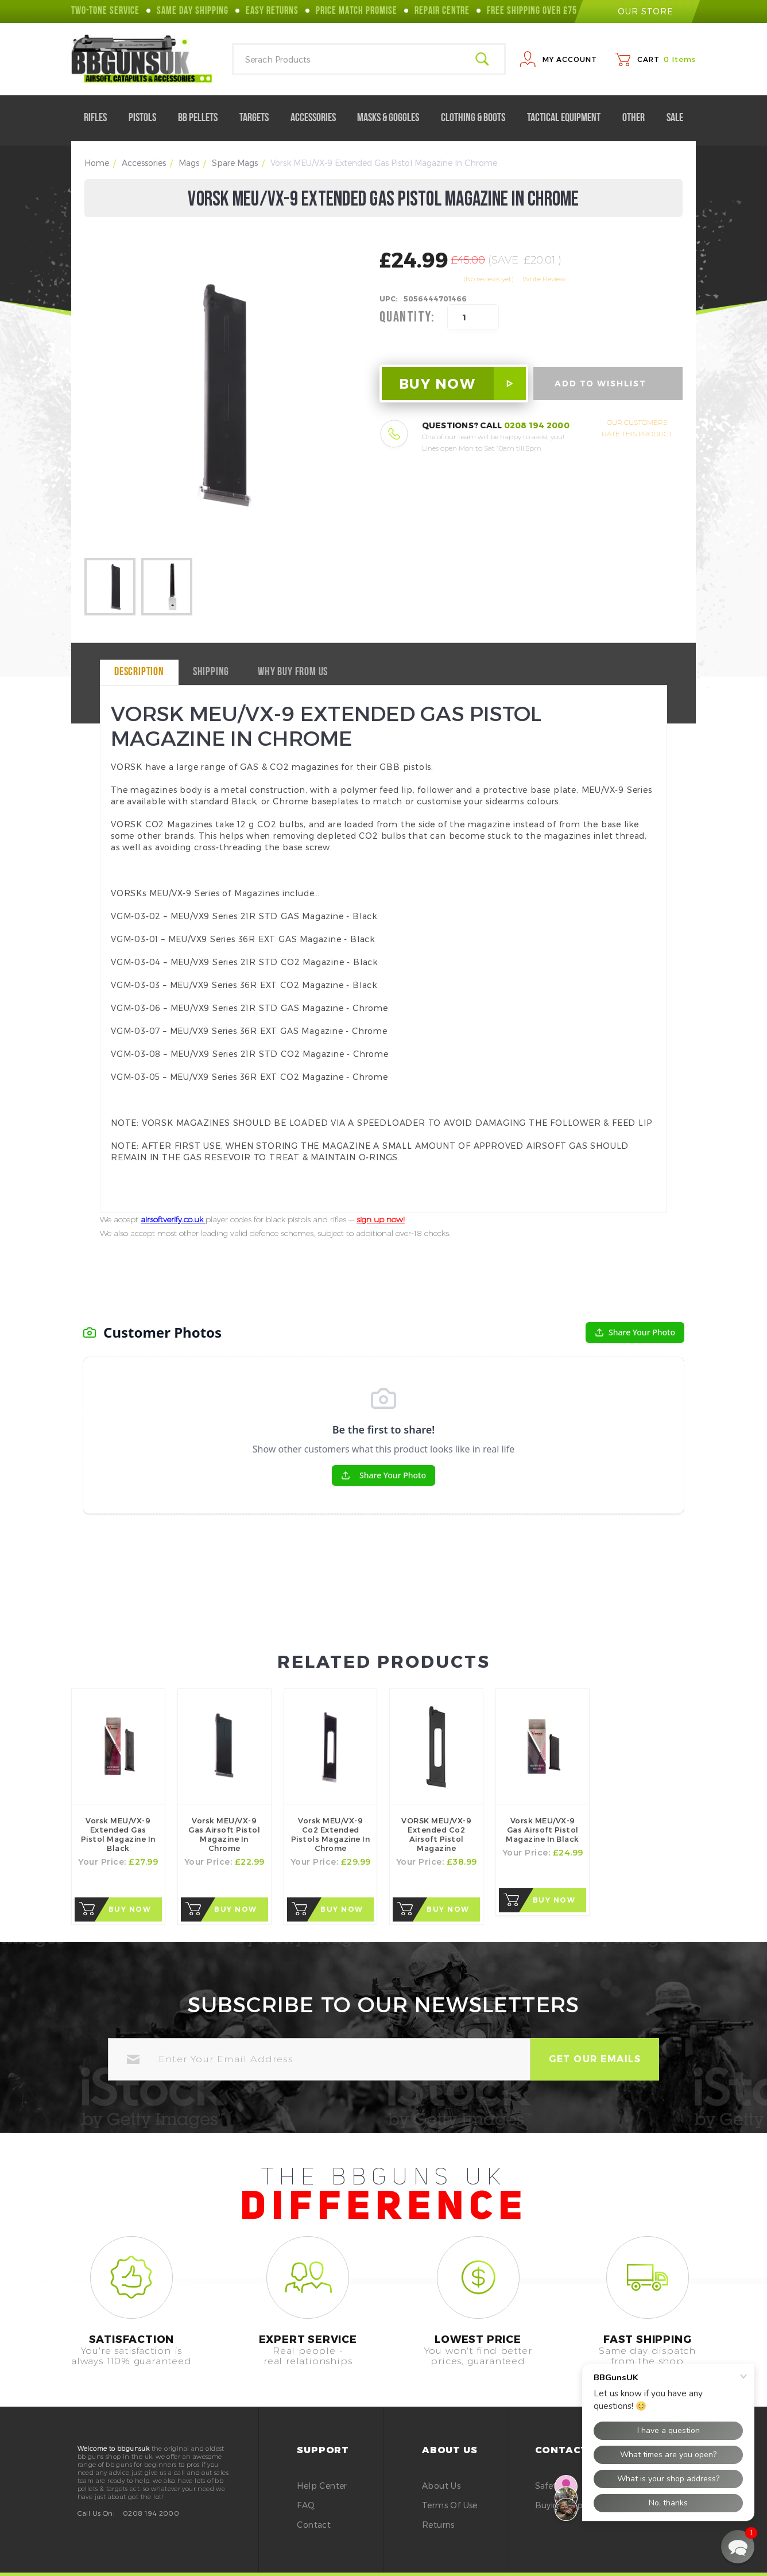 The image size is (767, 2576). I want to click on Targets, so click(258, 118).